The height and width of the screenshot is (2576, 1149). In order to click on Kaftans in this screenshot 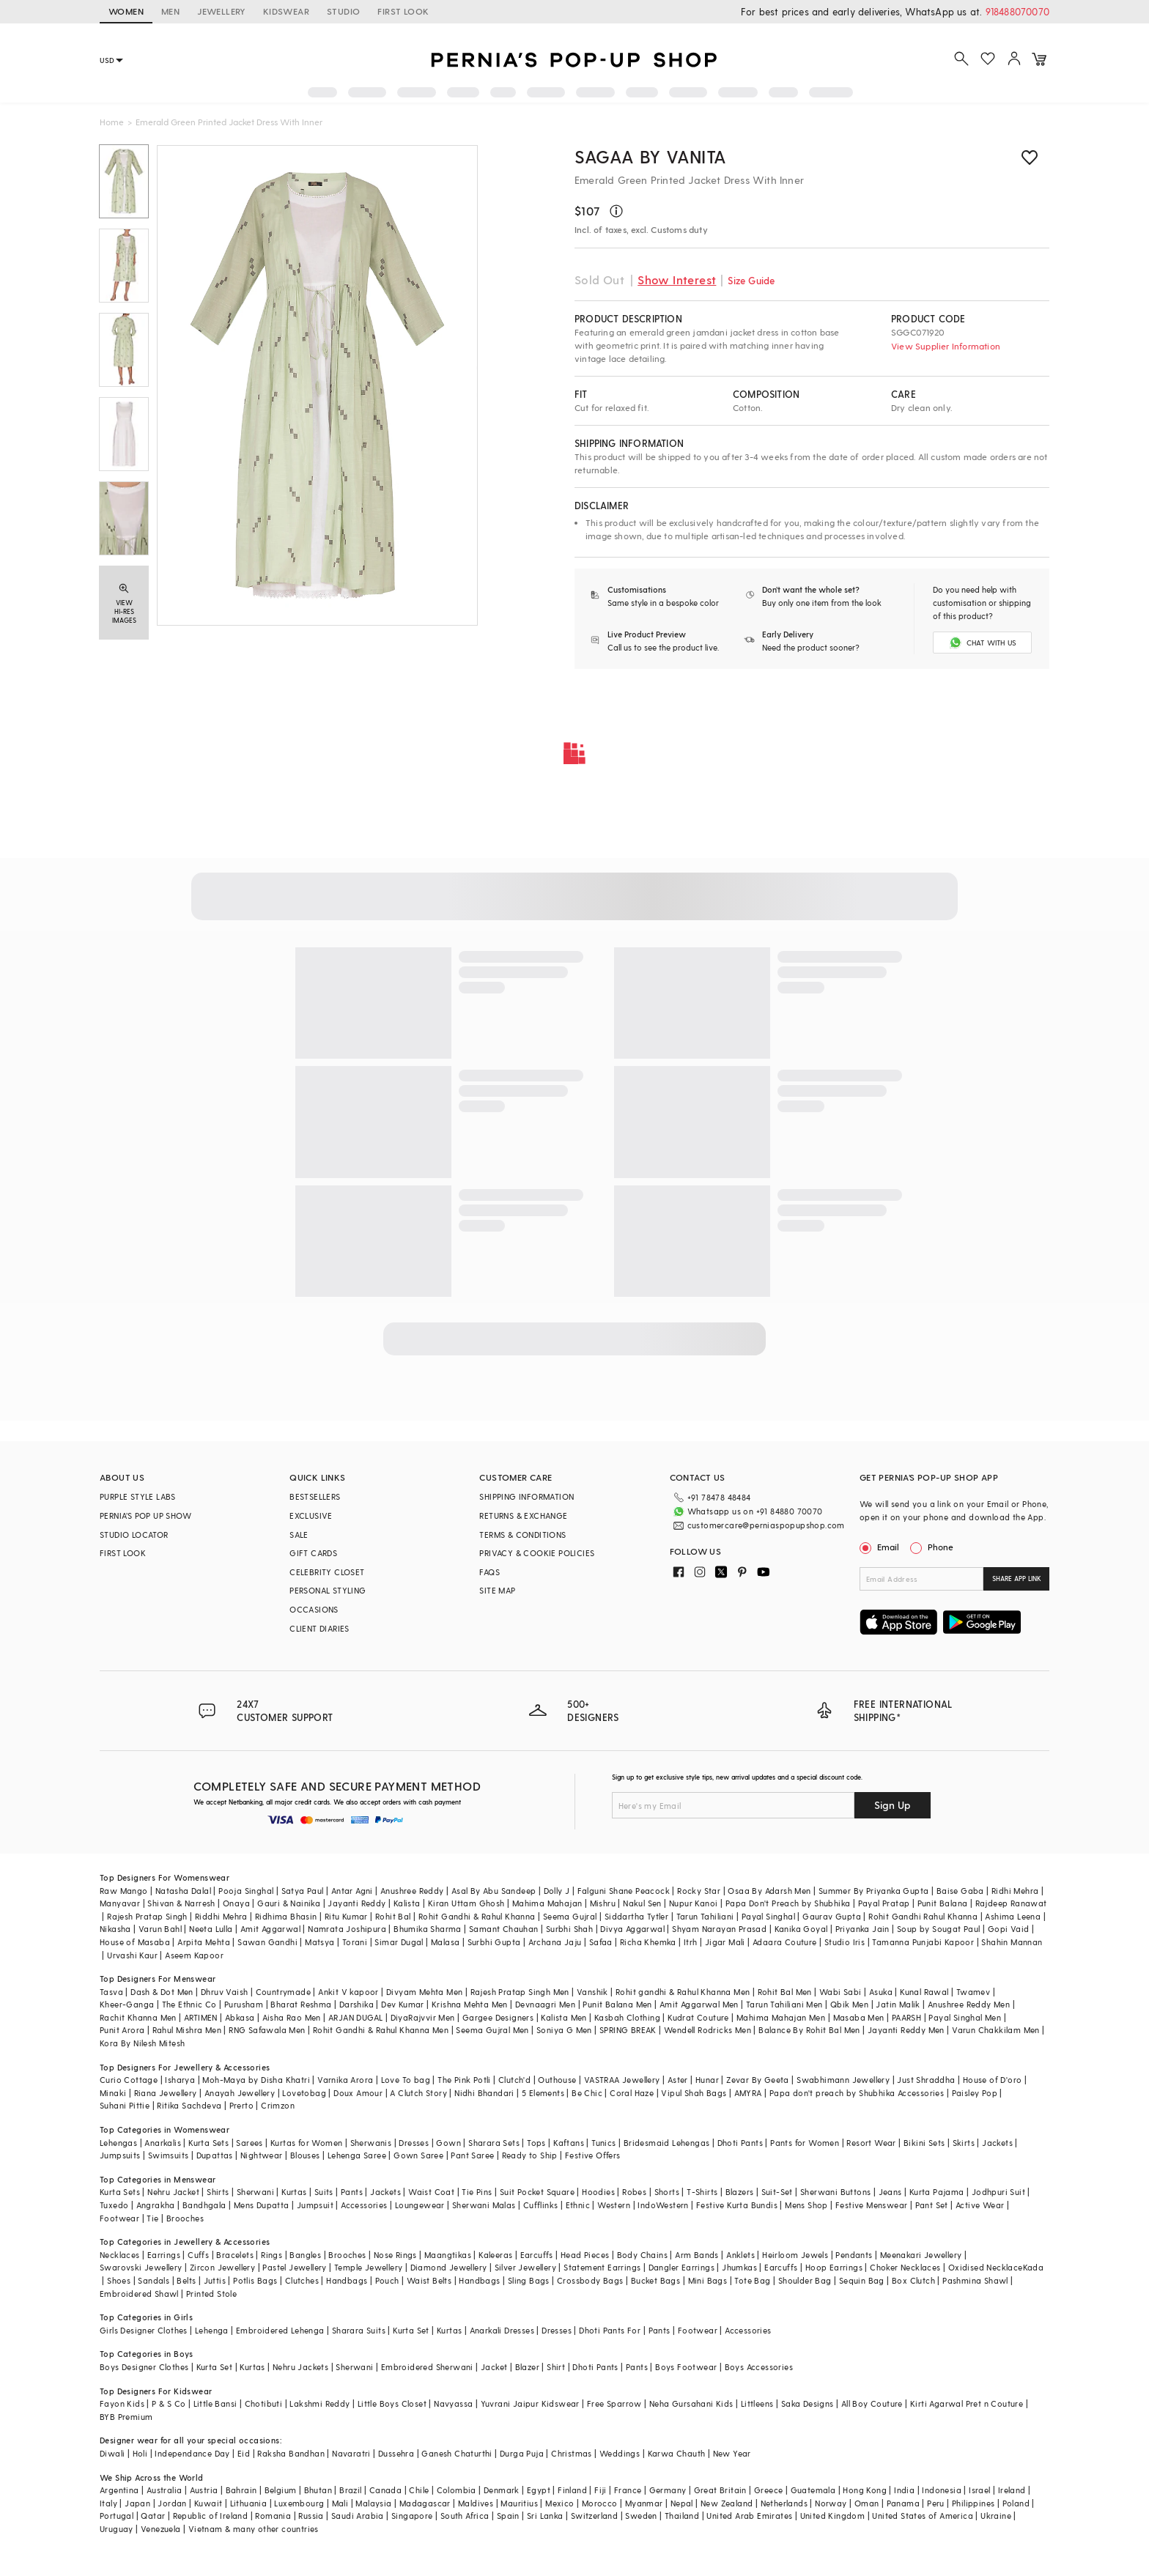, I will do `click(568, 2142)`.